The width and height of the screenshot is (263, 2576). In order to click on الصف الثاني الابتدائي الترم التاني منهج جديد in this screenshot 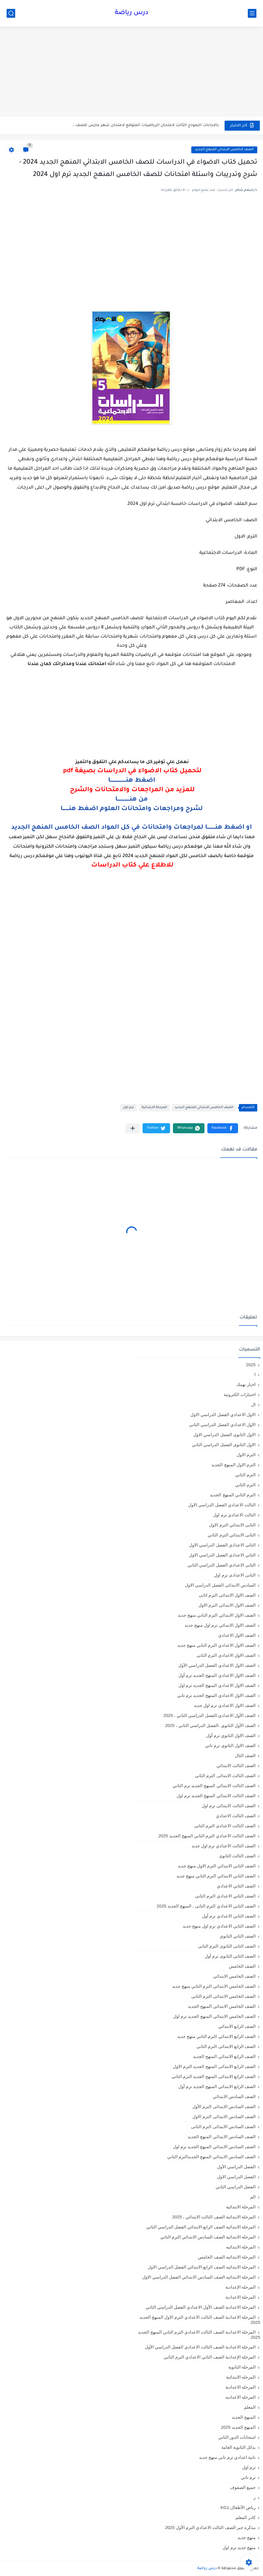, I will do `click(216, 1875)`.